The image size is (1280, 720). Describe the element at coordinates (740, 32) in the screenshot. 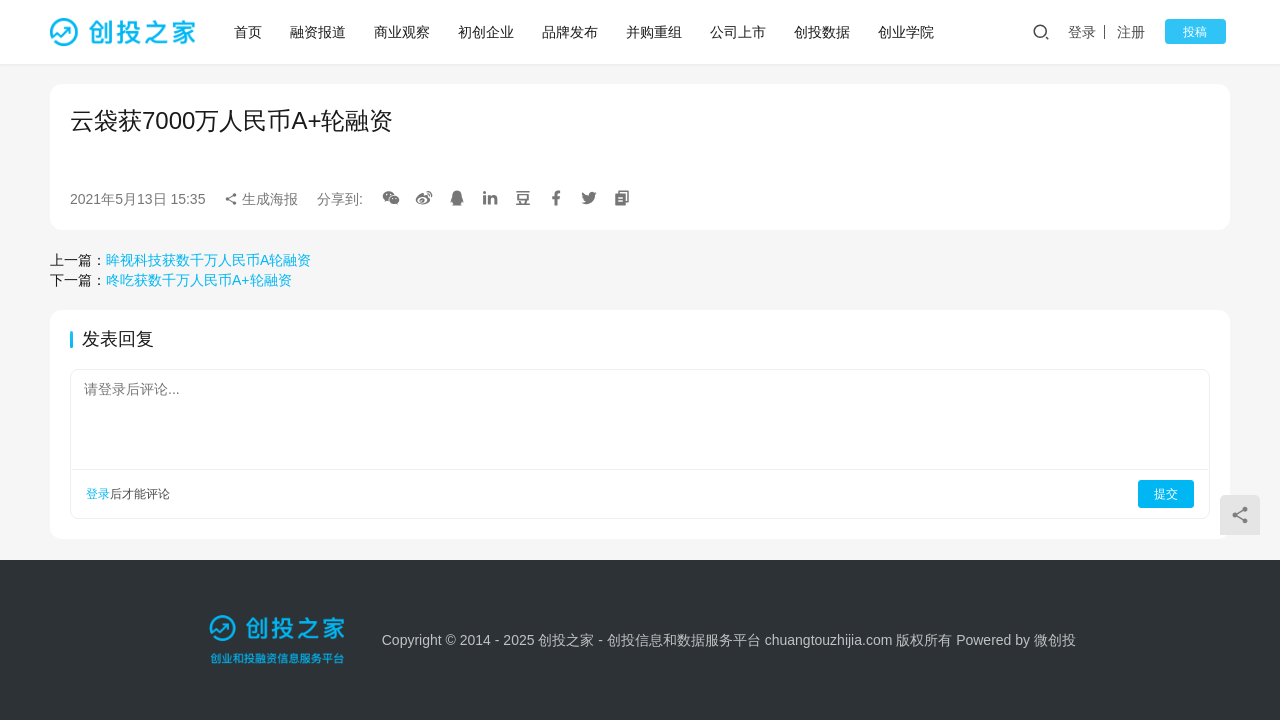

I see `公司上市` at that location.